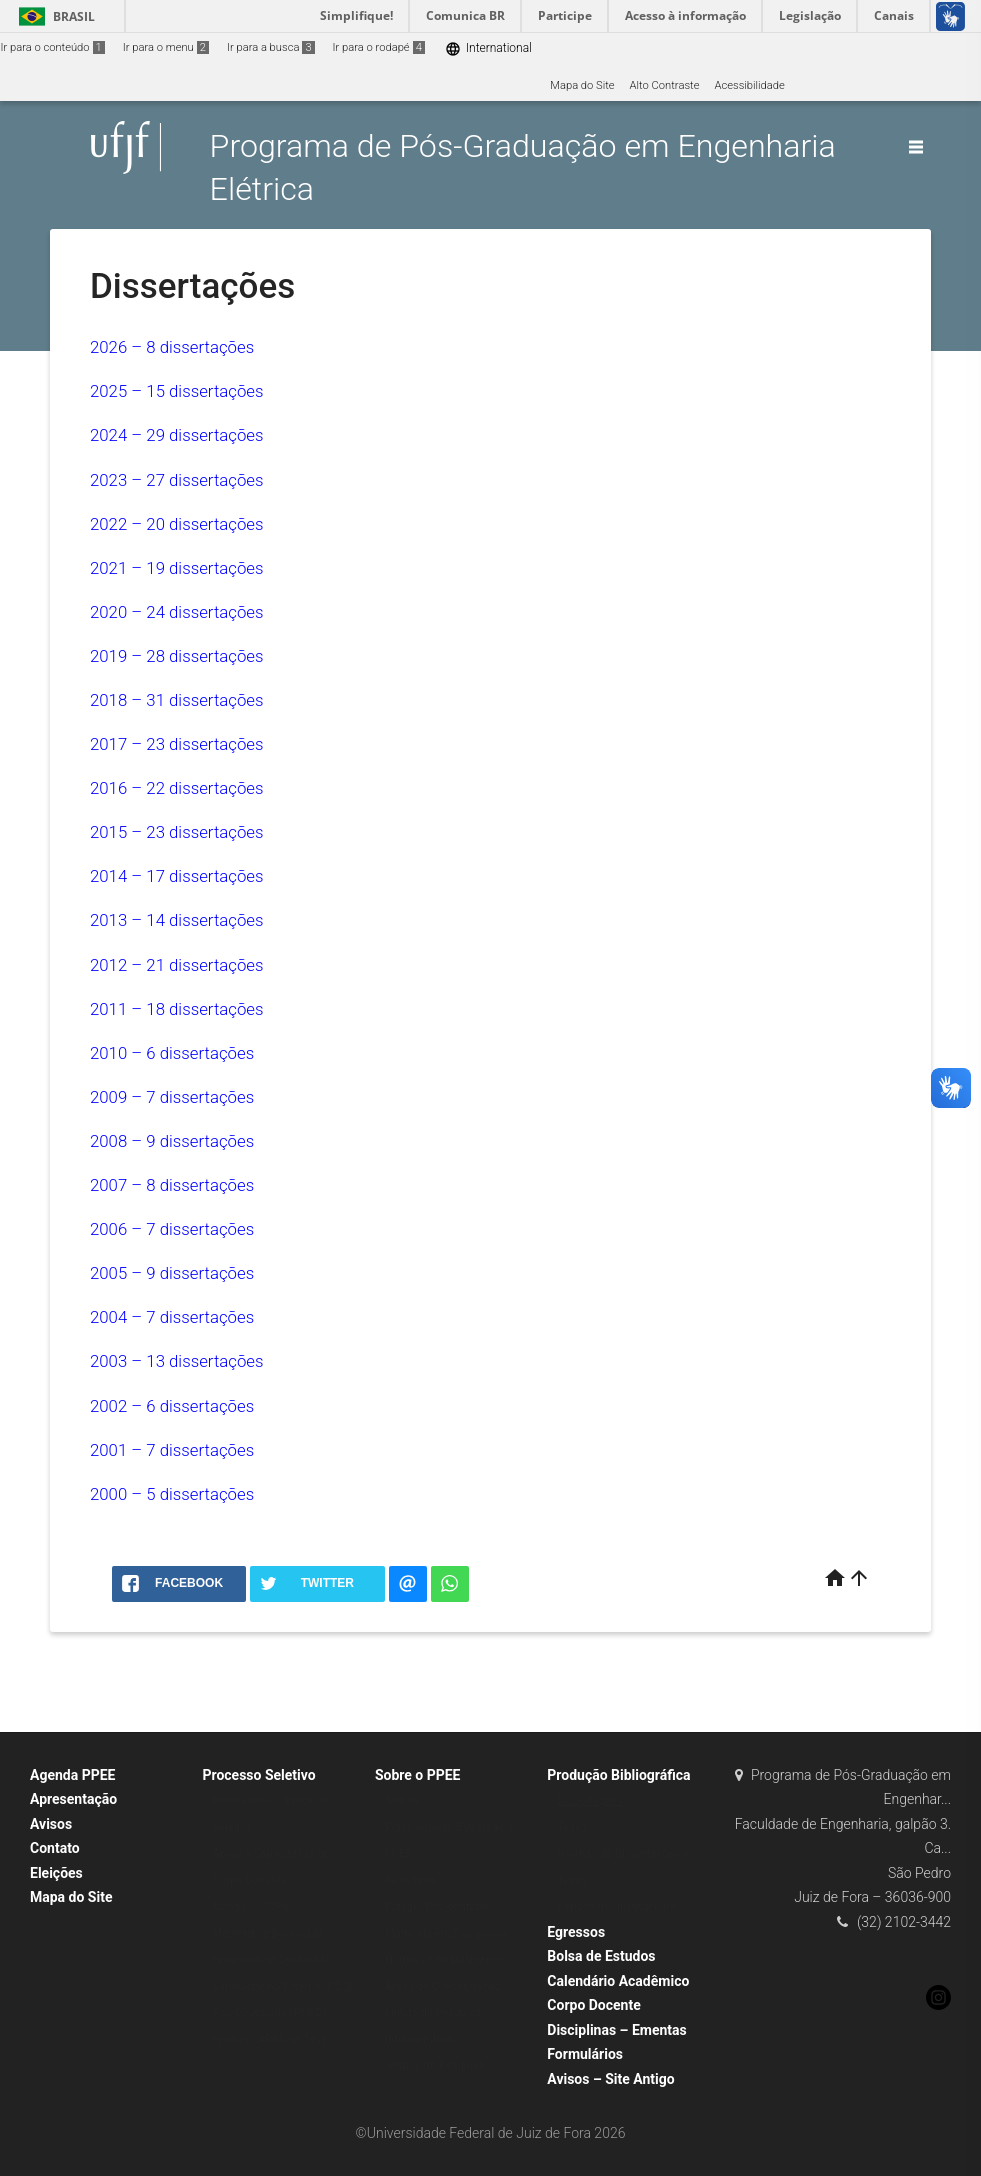 The width and height of the screenshot is (981, 2176). I want to click on Brasil, so click(53, 16).